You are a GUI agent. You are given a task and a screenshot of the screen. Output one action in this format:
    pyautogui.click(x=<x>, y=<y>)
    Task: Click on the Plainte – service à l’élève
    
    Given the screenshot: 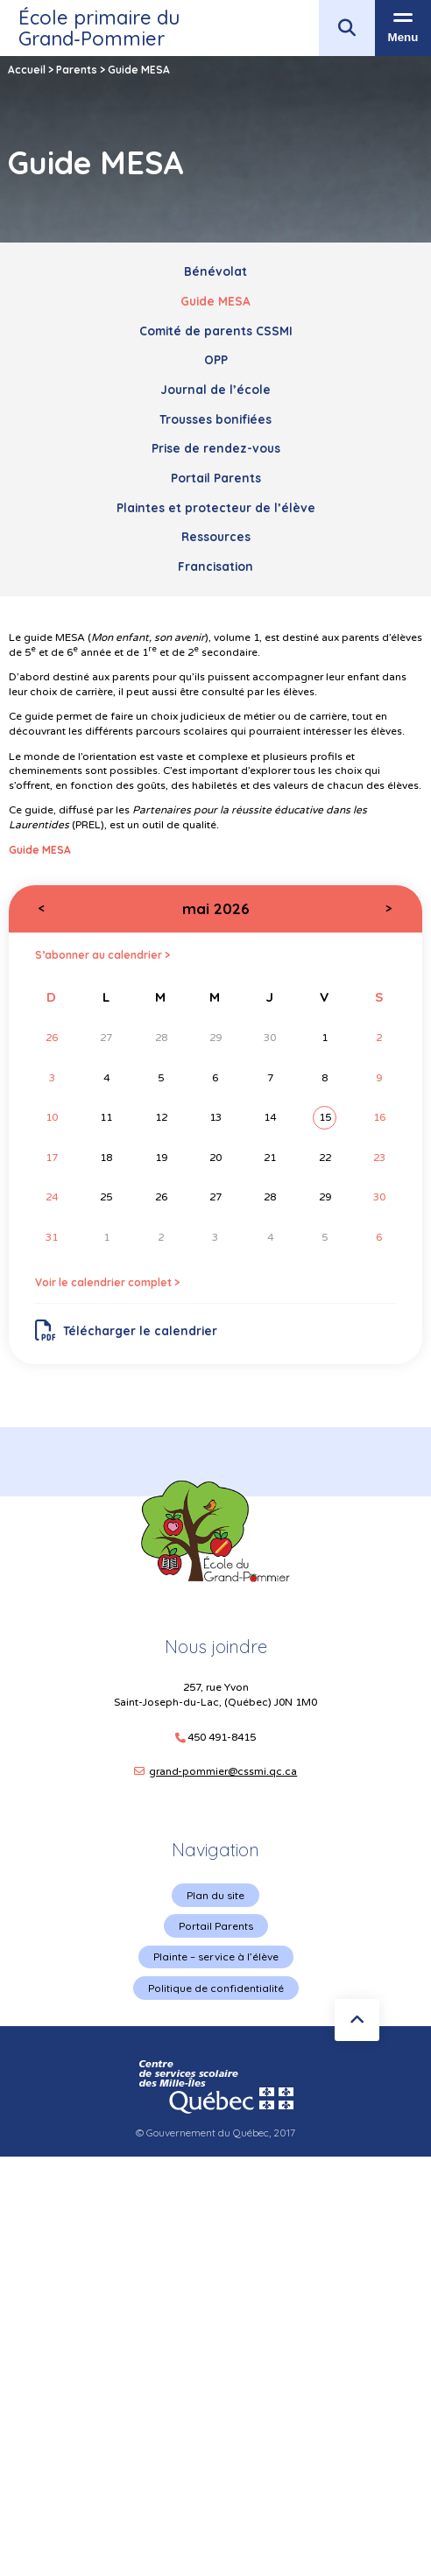 What is the action you would take?
    pyautogui.click(x=216, y=1956)
    